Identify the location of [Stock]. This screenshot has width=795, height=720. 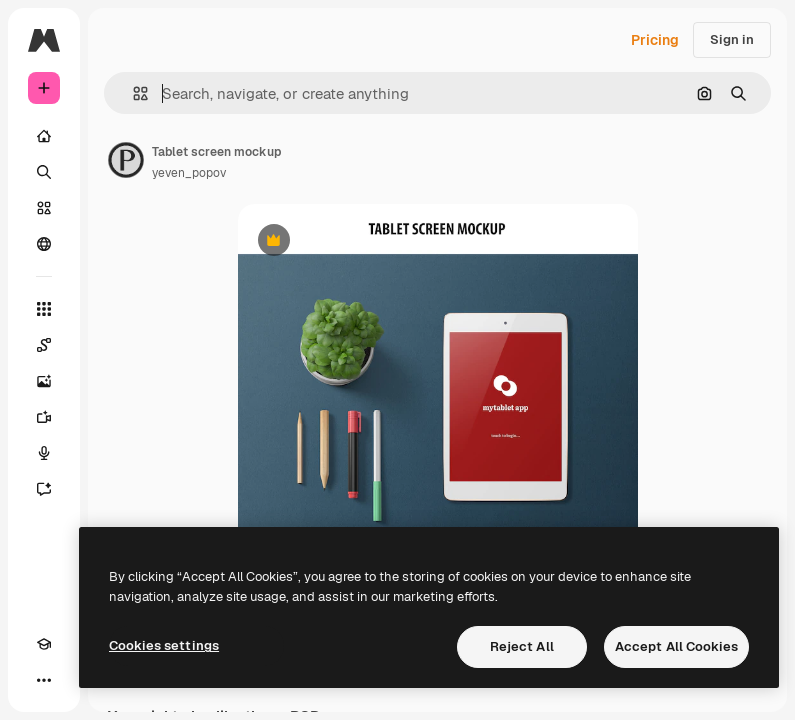
(44, 208).